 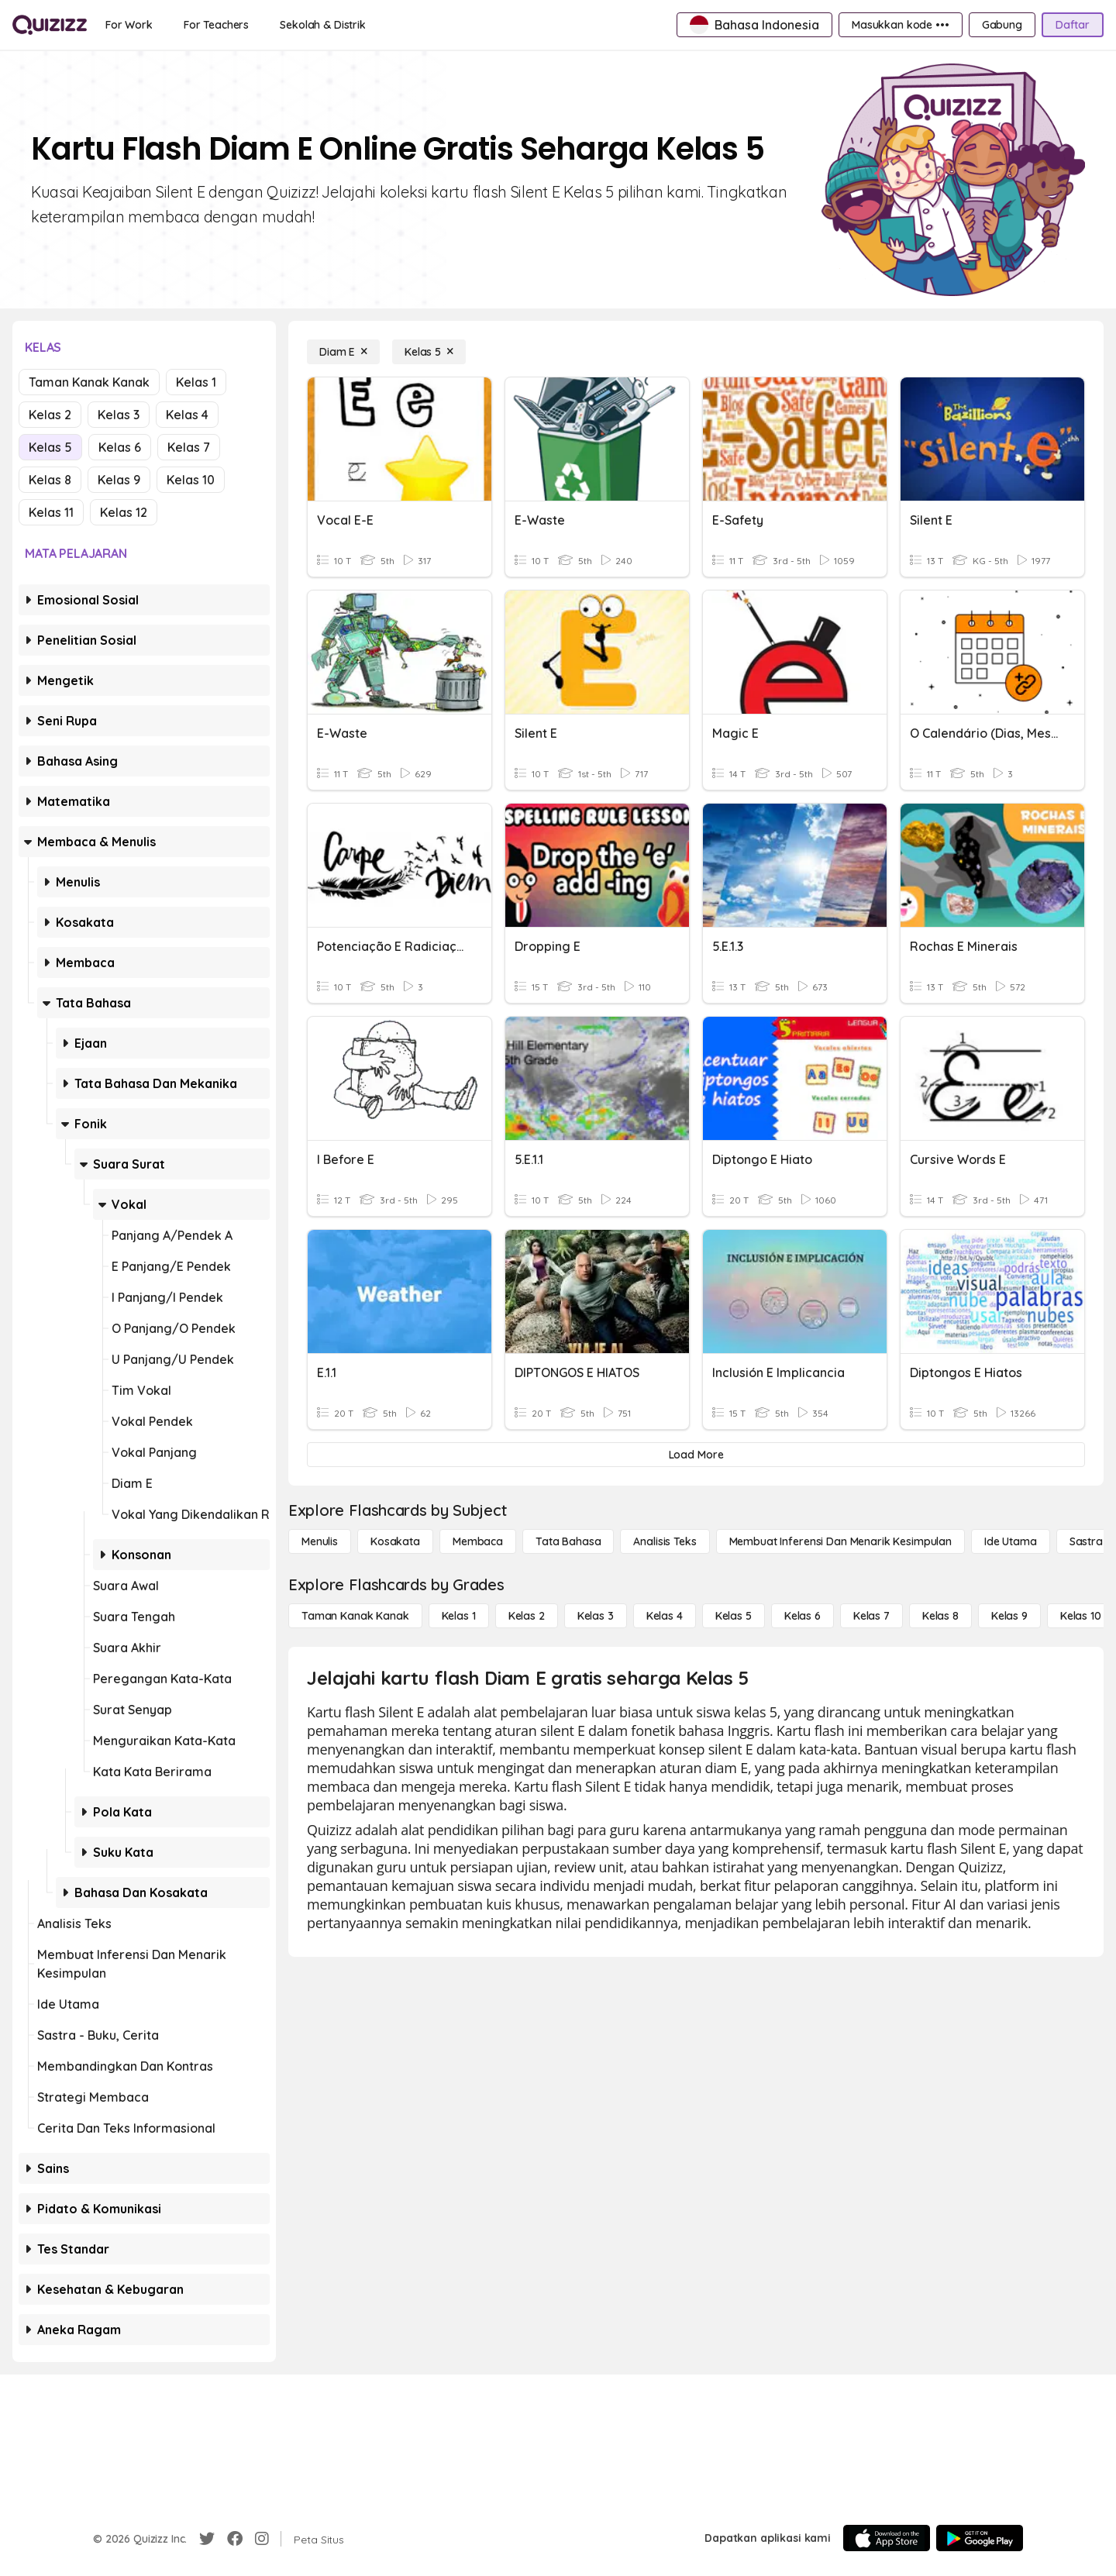 I want to click on [Kelas 8], so click(x=940, y=1615).